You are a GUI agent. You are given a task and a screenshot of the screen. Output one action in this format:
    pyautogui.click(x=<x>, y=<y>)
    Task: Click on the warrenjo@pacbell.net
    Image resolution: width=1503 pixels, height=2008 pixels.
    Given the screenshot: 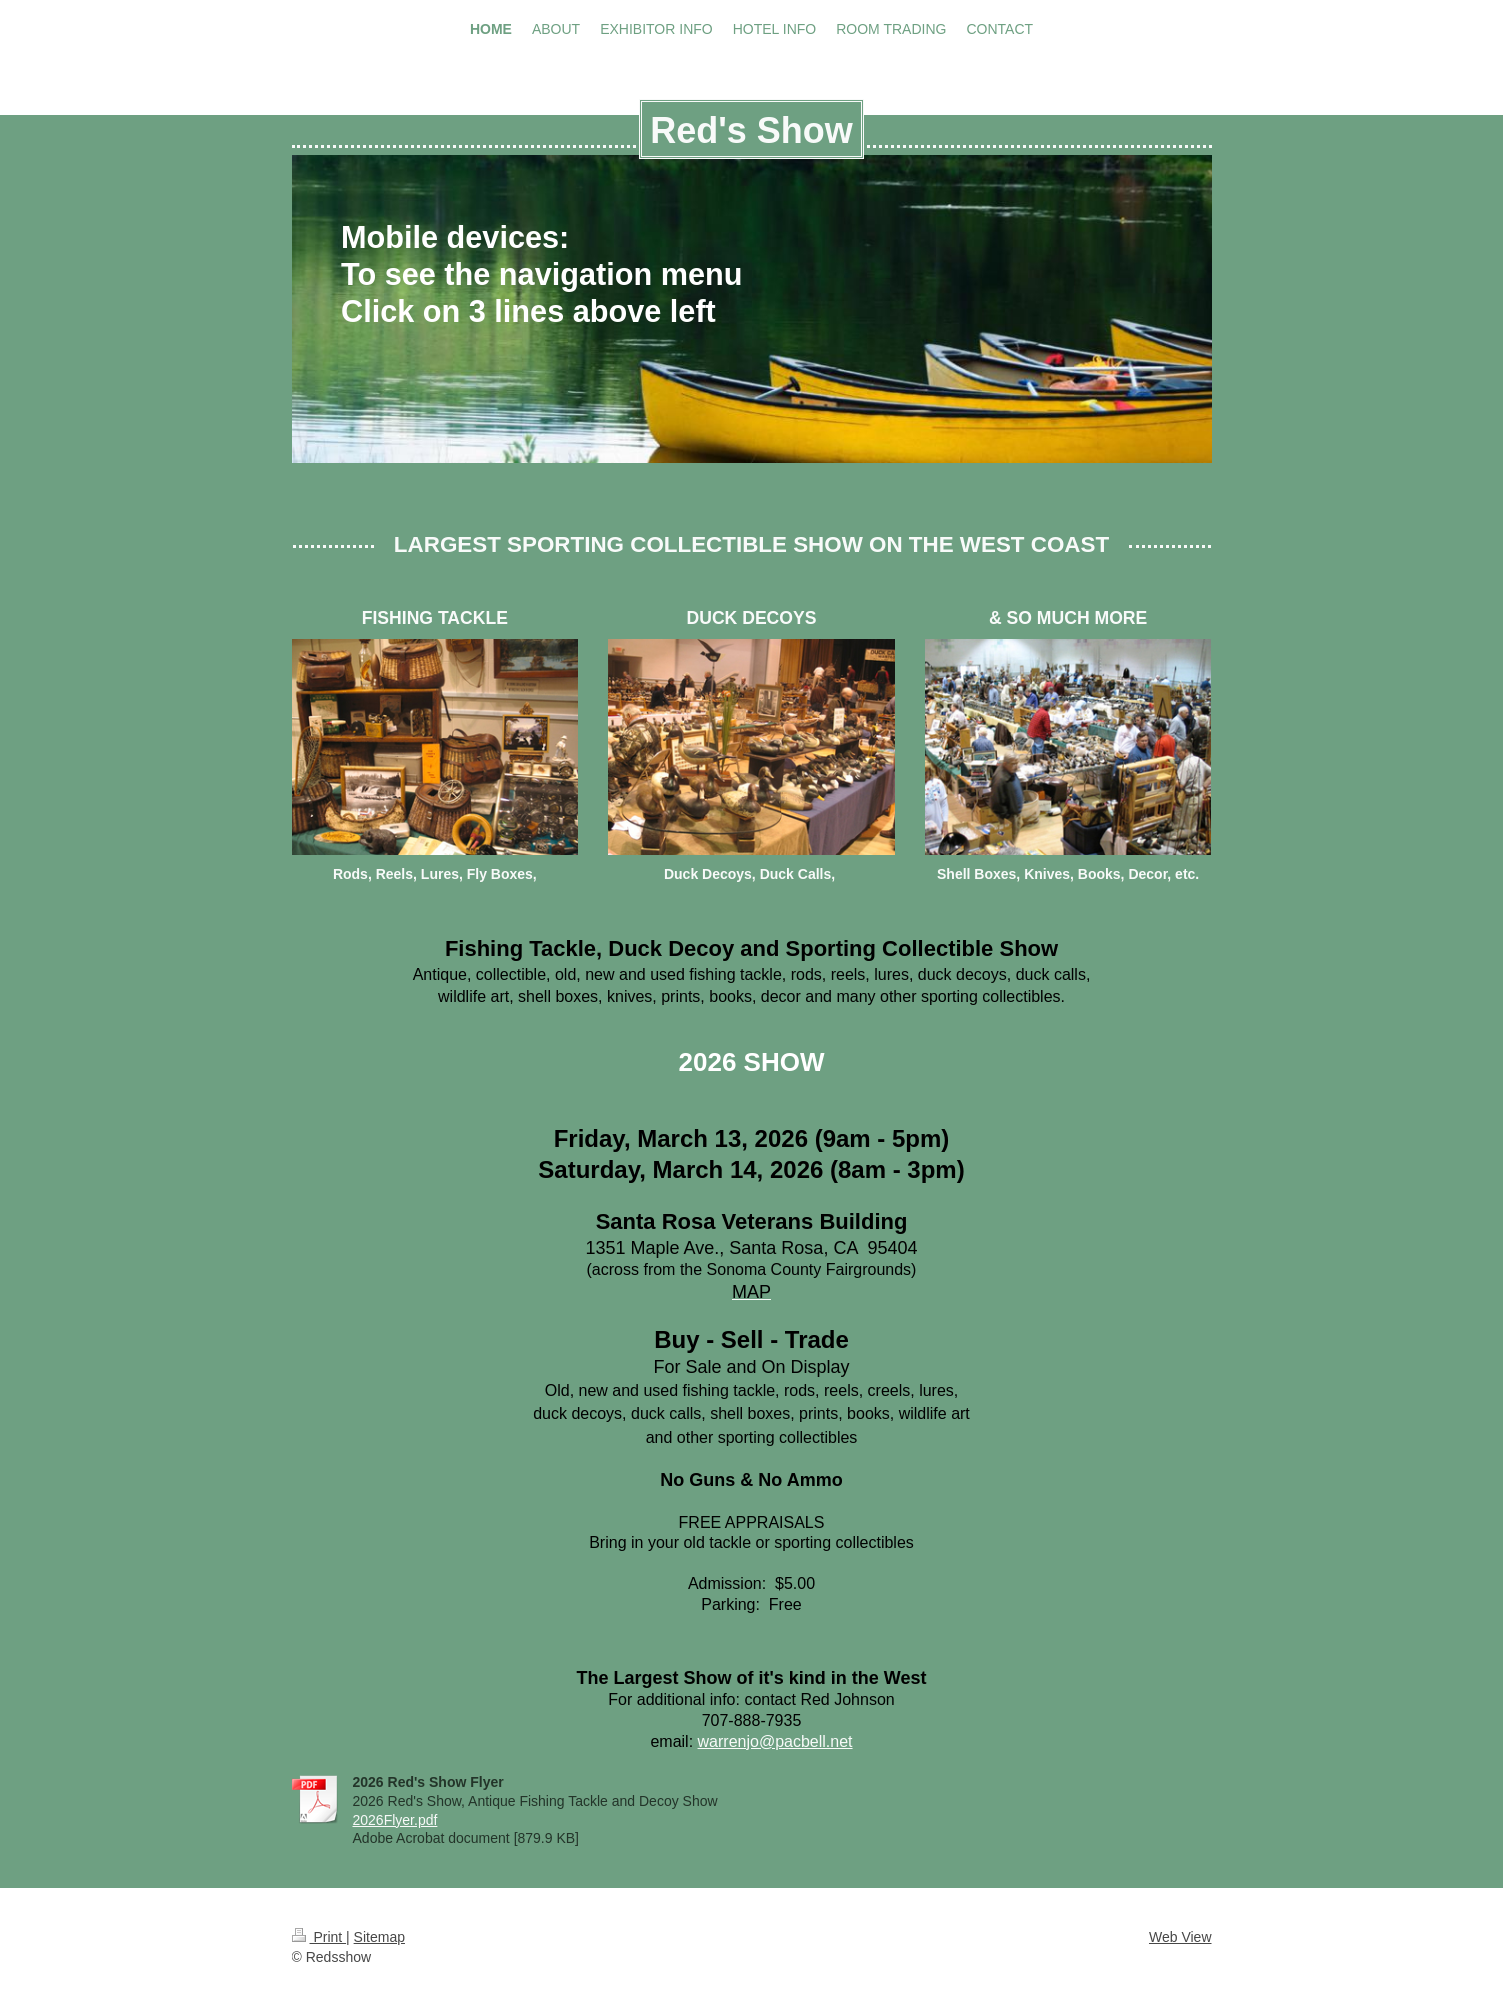 What is the action you would take?
    pyautogui.click(x=775, y=1741)
    